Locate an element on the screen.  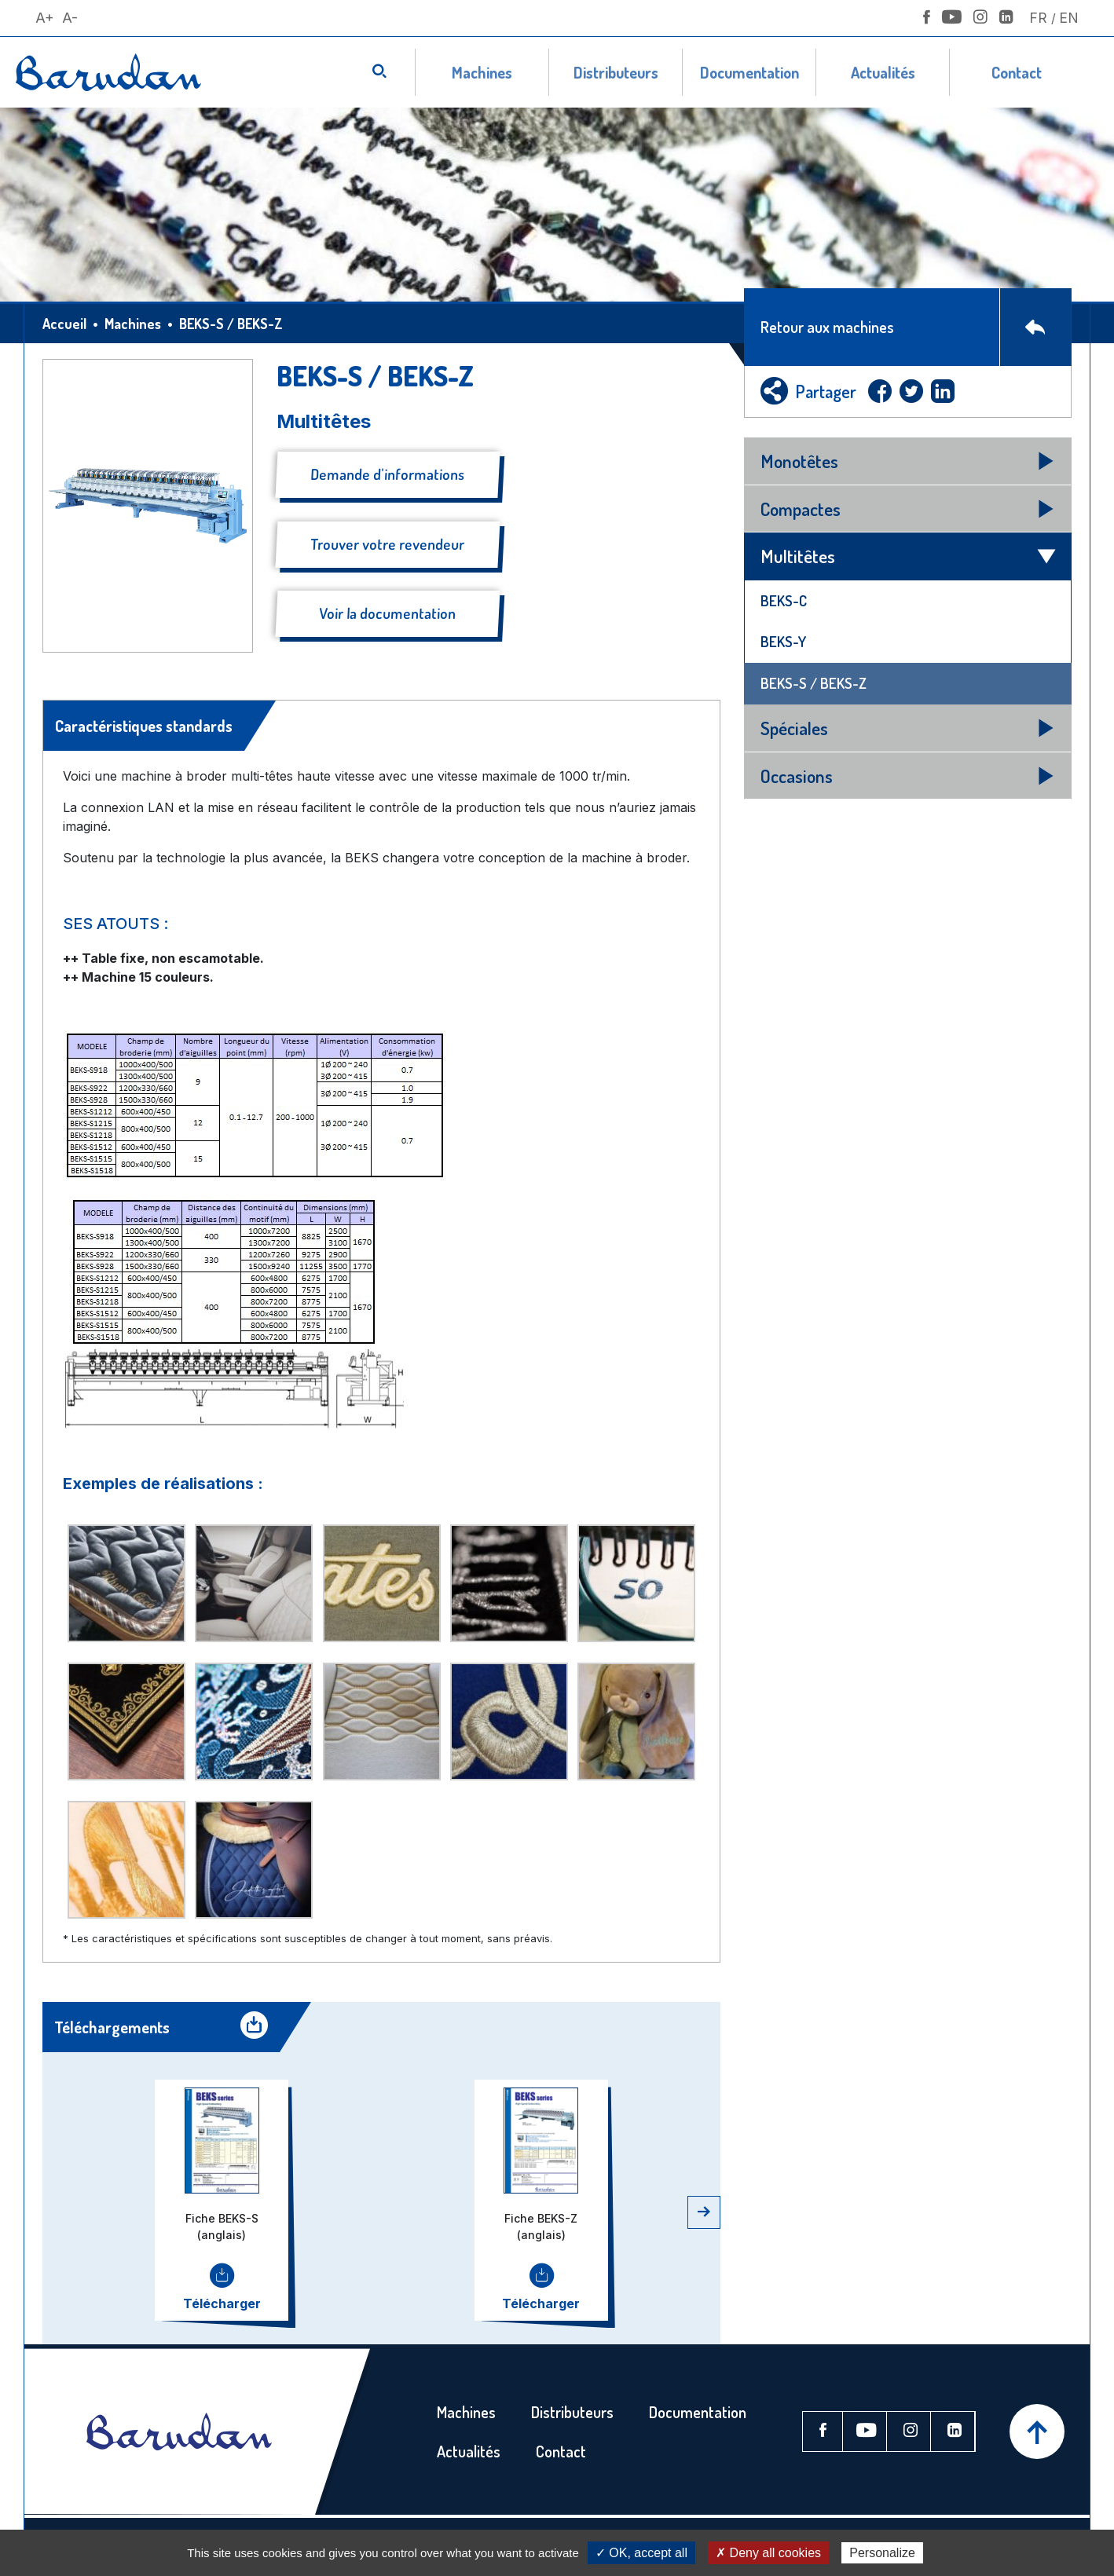
[button] is located at coordinates (703, 2212).